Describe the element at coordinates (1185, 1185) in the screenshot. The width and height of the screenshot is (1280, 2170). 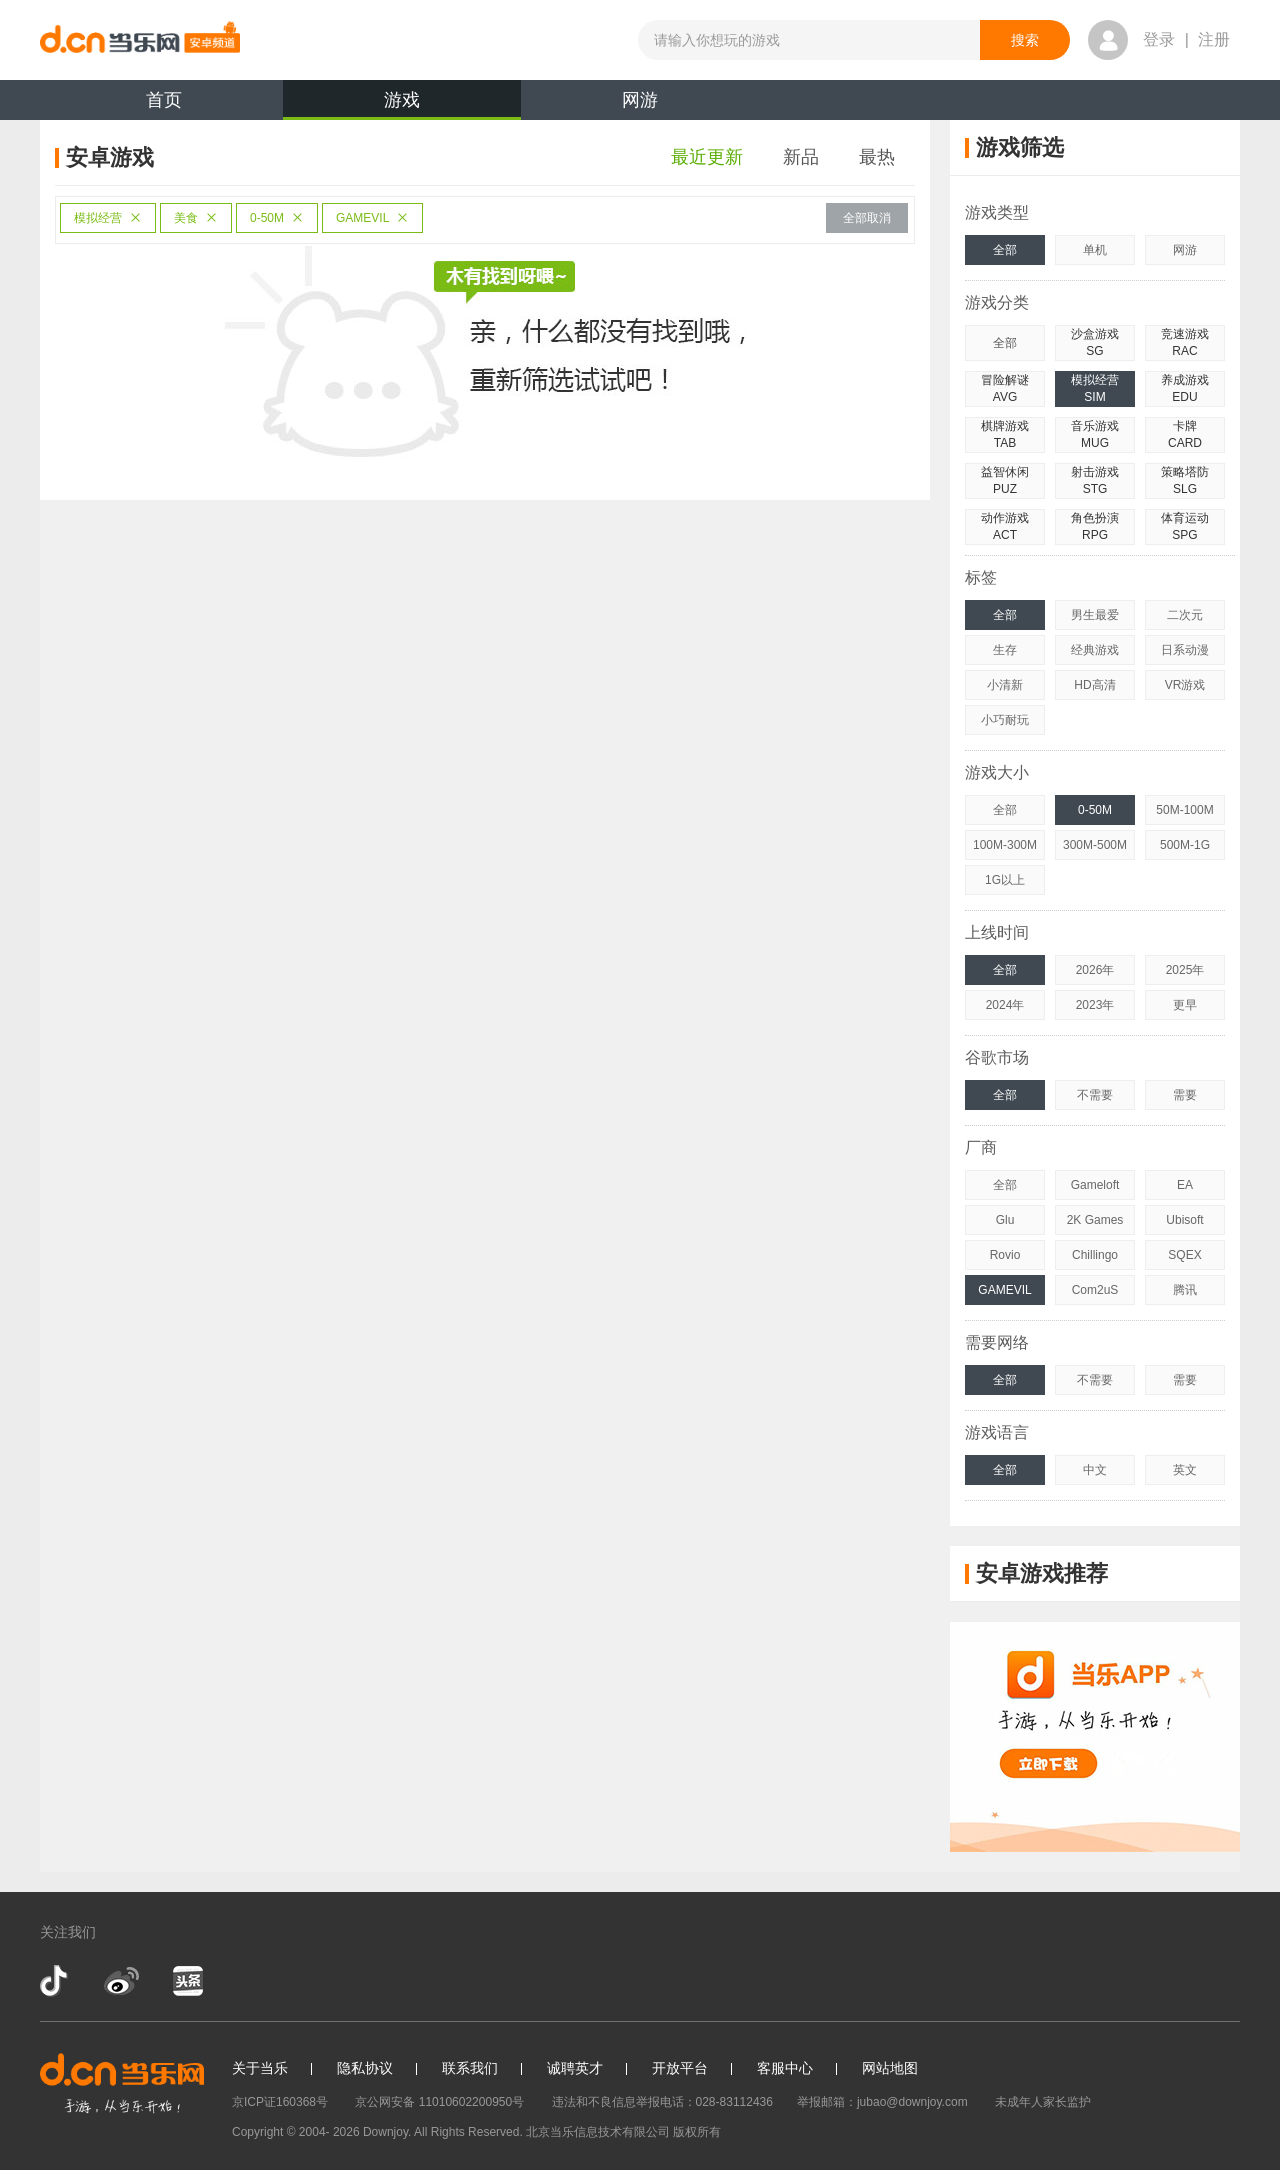
I see `EA` at that location.